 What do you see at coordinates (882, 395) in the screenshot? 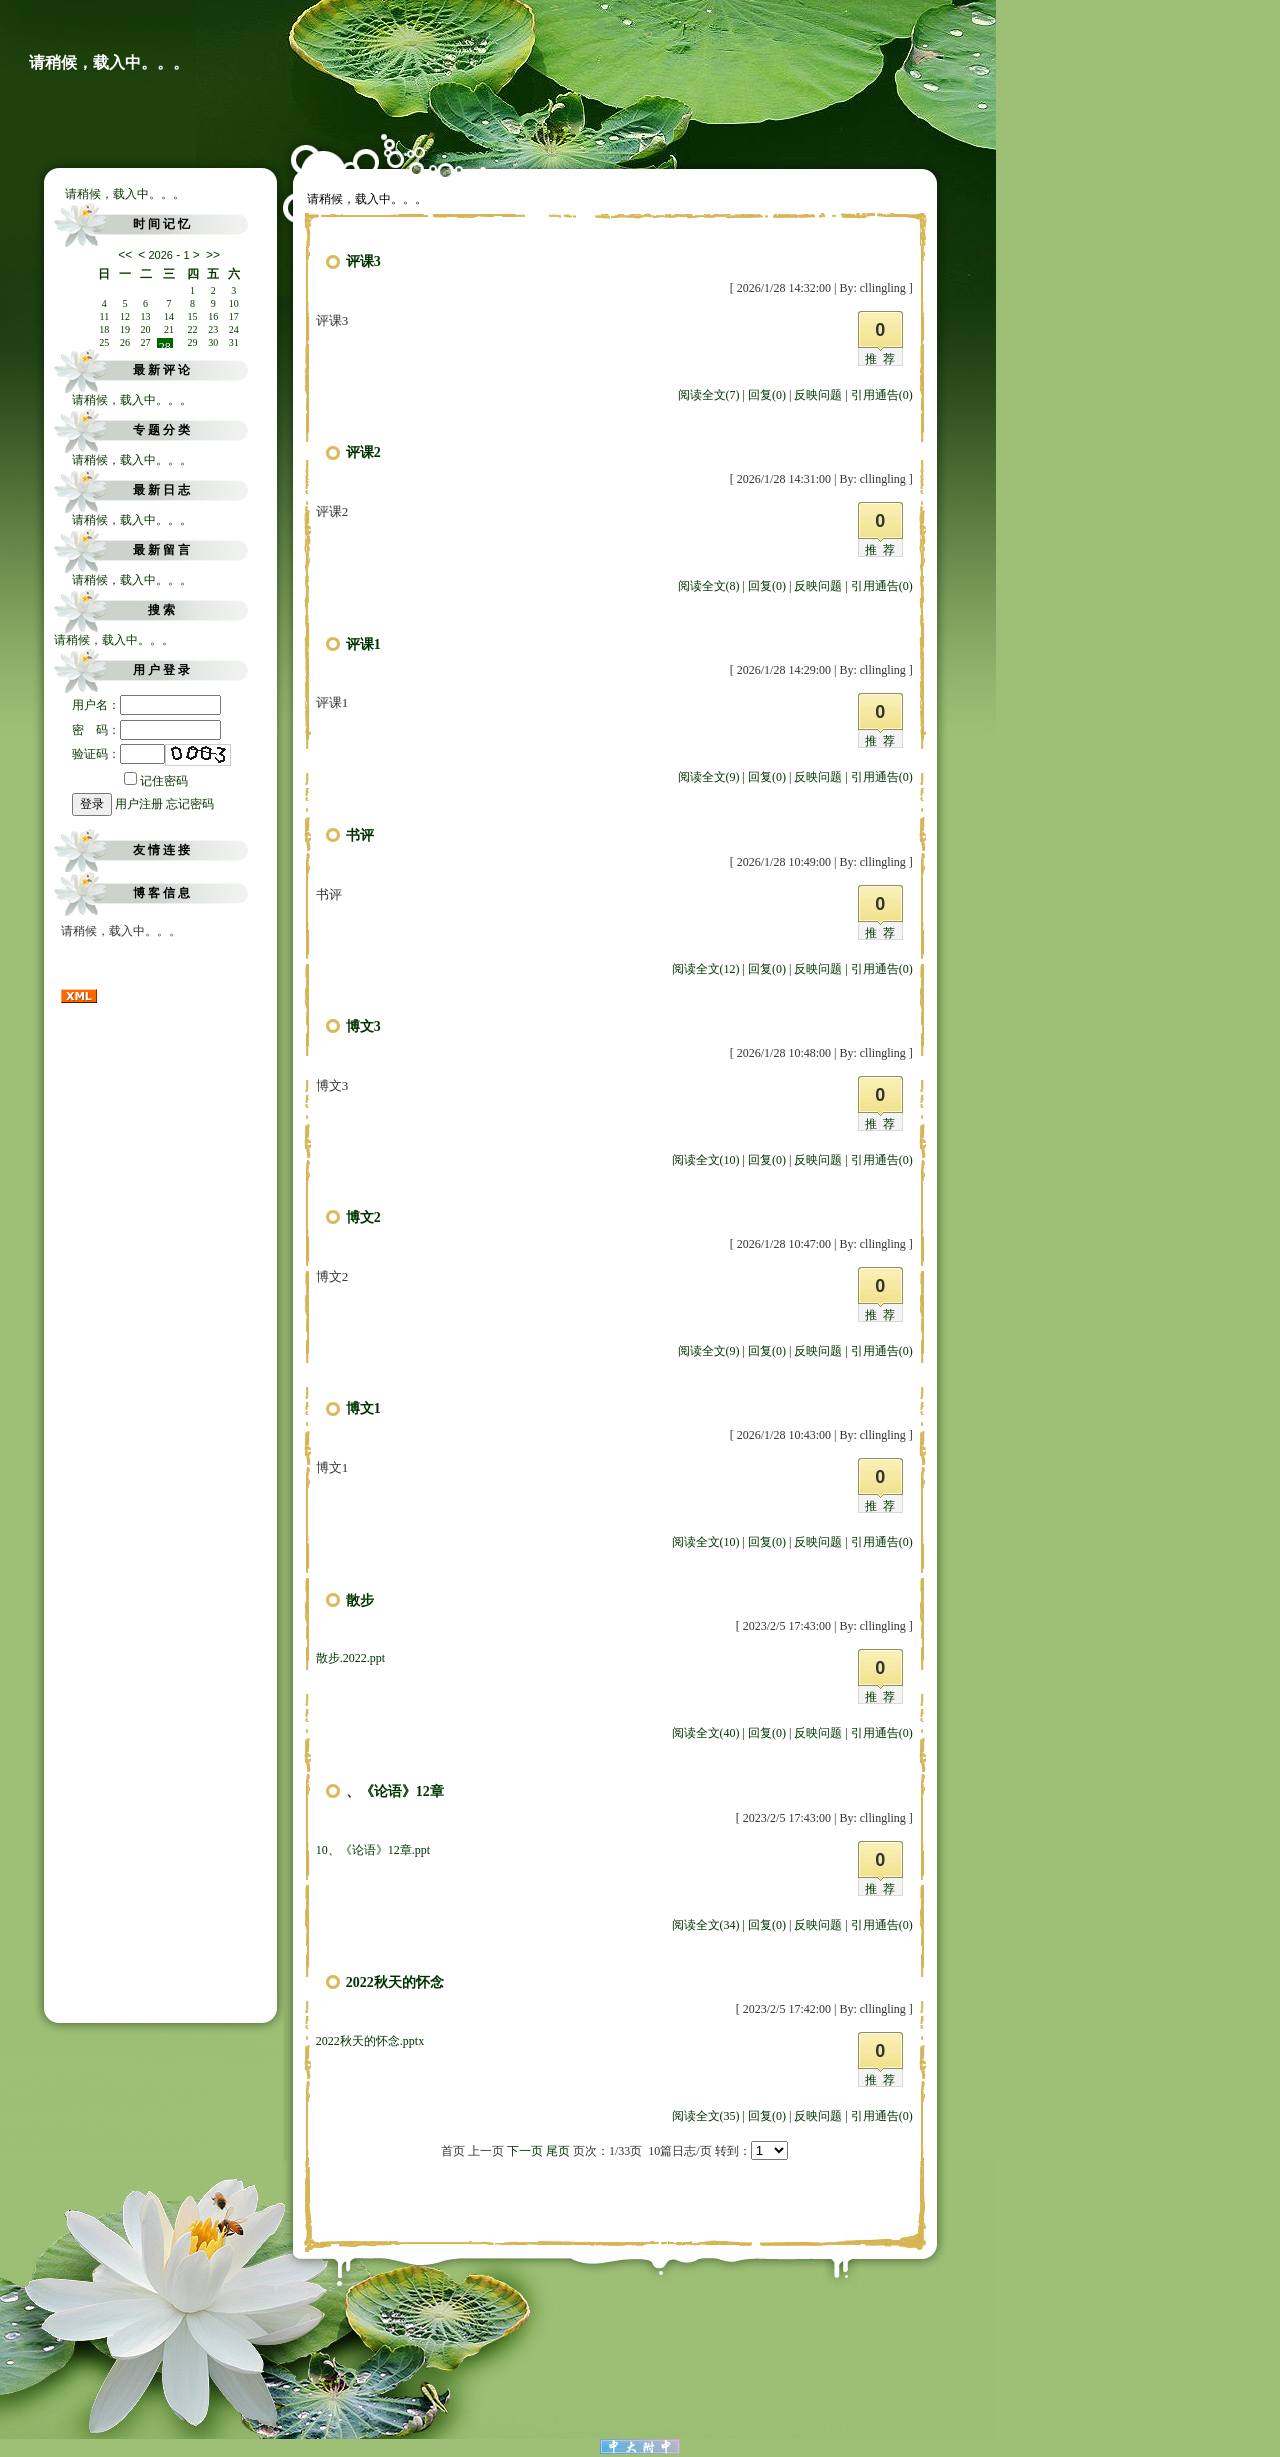
I see `引用通告` at bounding box center [882, 395].